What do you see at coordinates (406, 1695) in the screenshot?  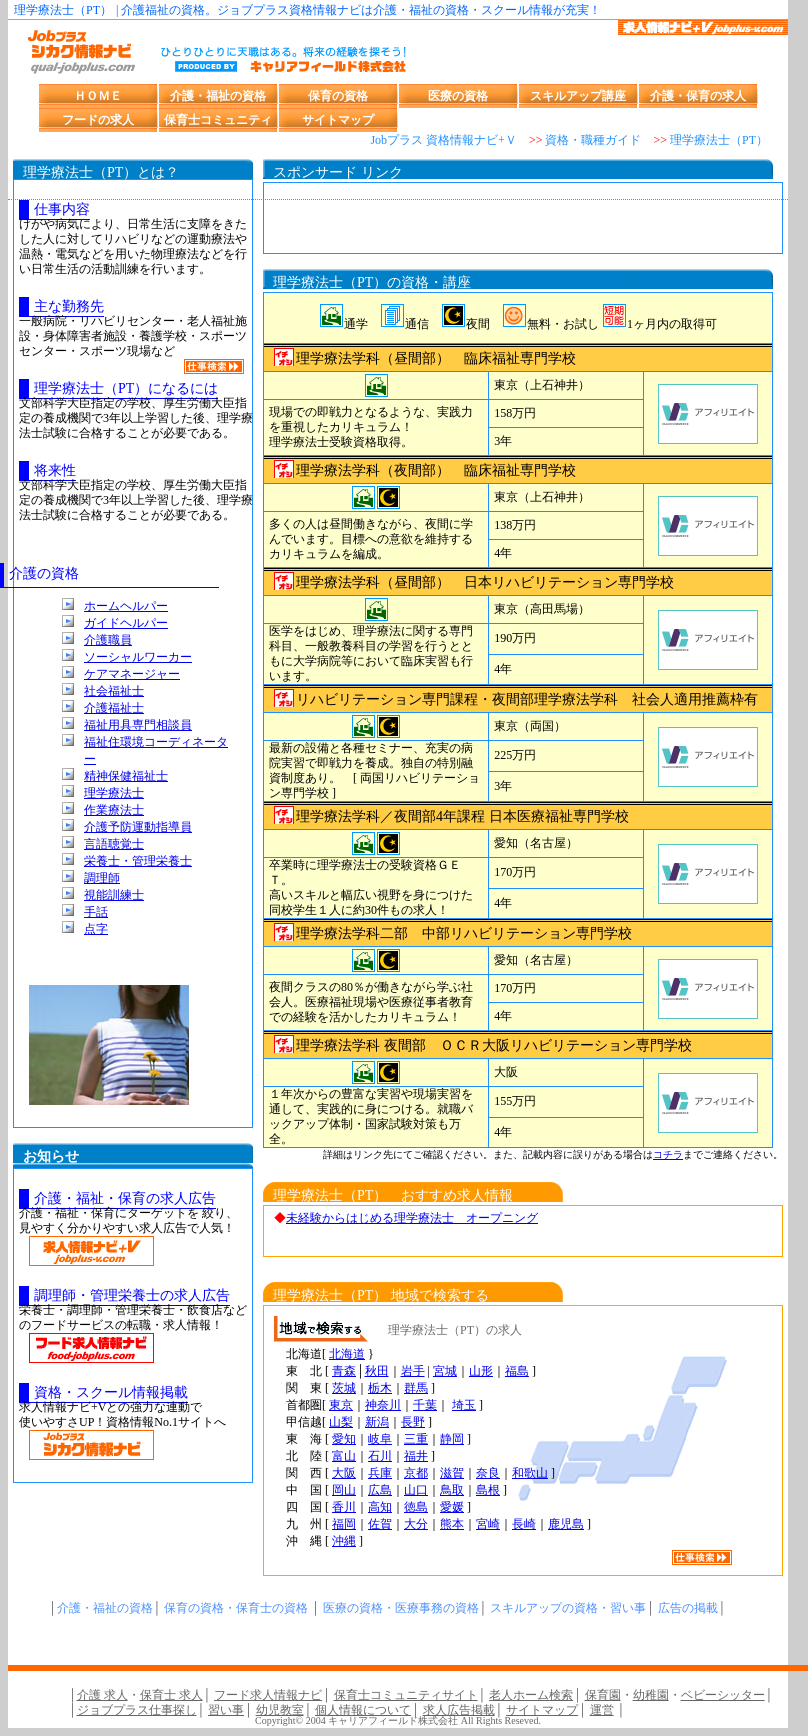 I see `保育士コミュニティサイト` at bounding box center [406, 1695].